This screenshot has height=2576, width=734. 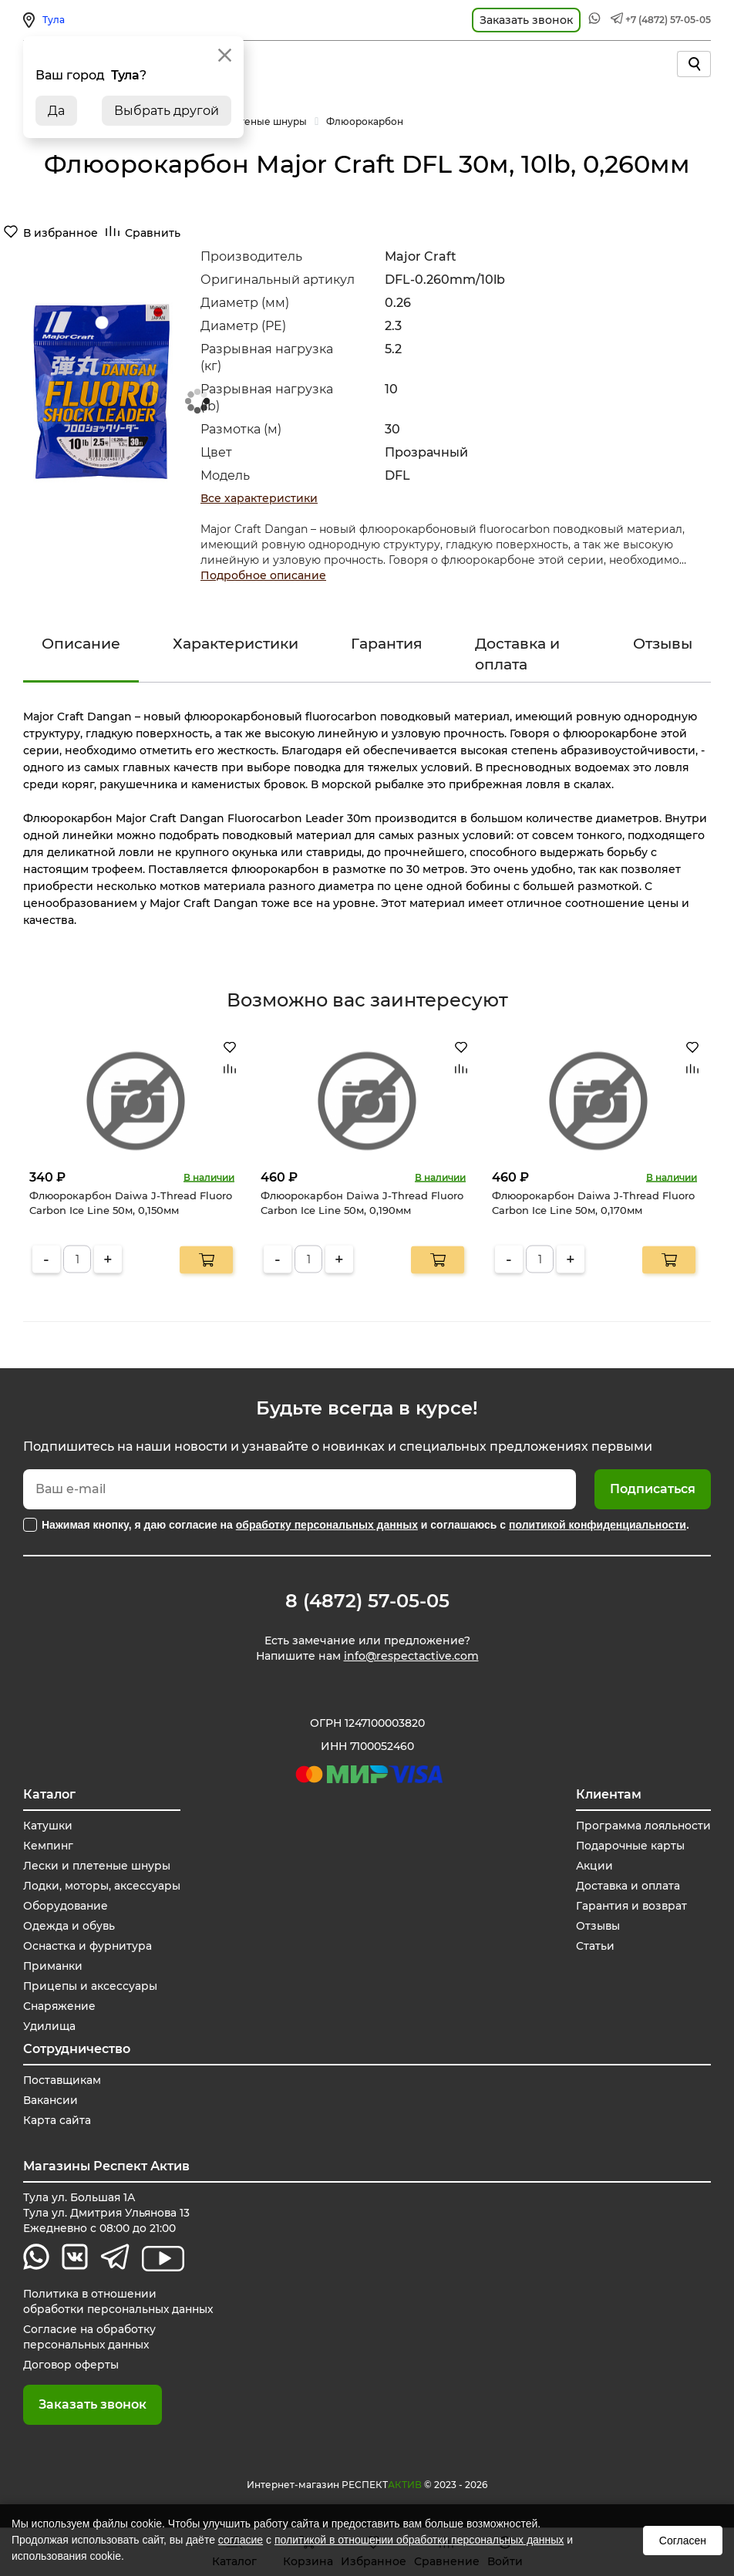 I want to click on Снаряжение, so click(x=60, y=2007).